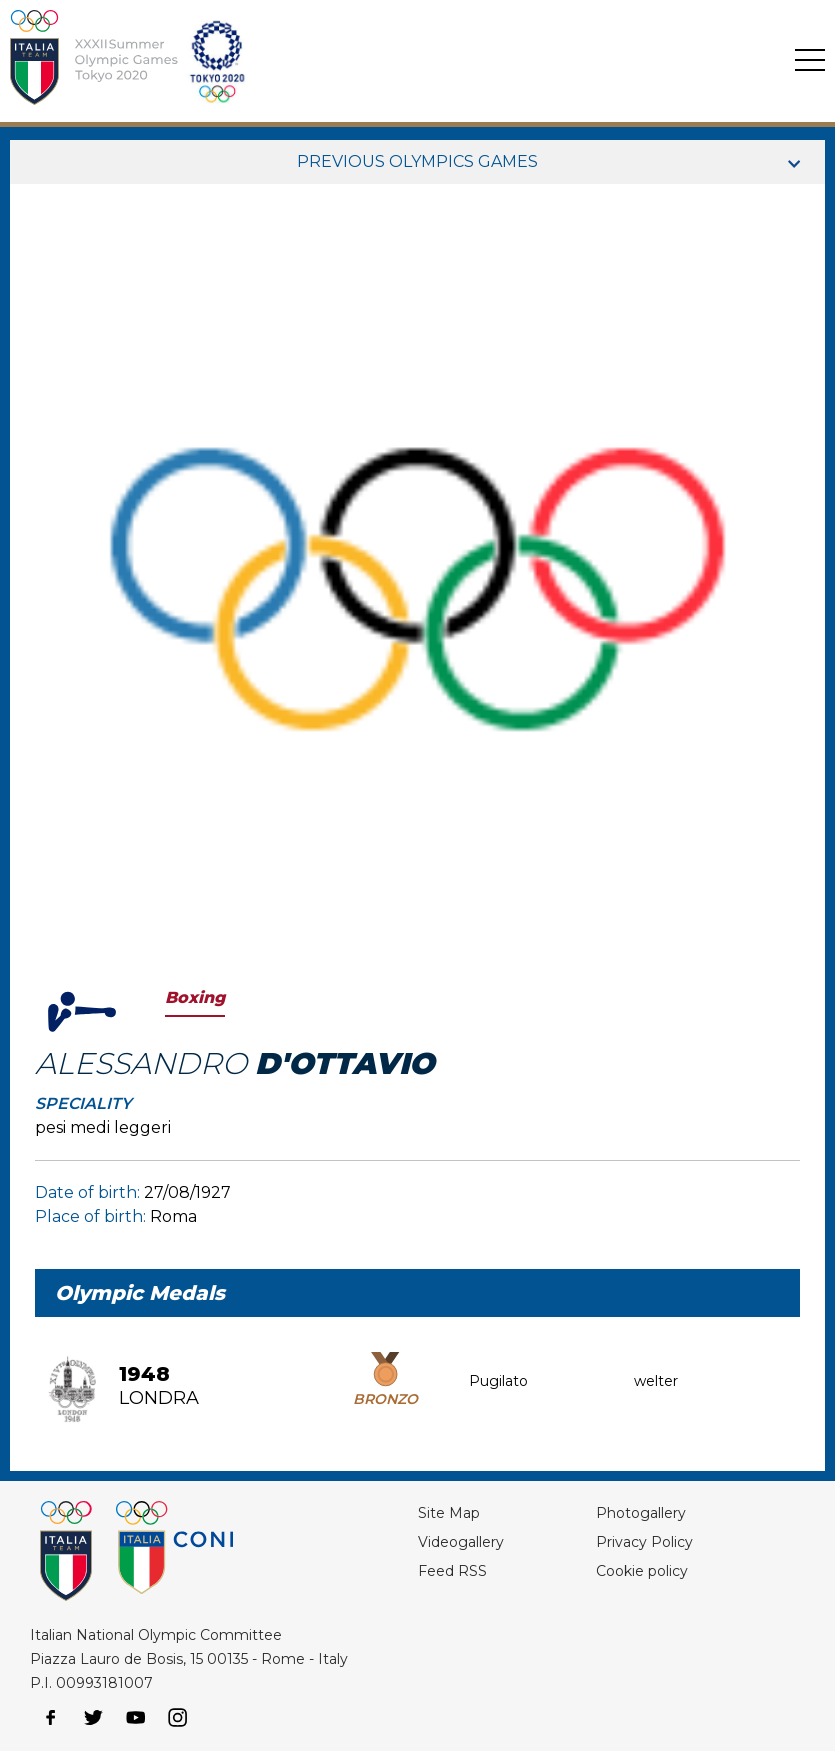 The height and width of the screenshot is (1751, 835). Describe the element at coordinates (642, 1571) in the screenshot. I see `Cookie policy` at that location.